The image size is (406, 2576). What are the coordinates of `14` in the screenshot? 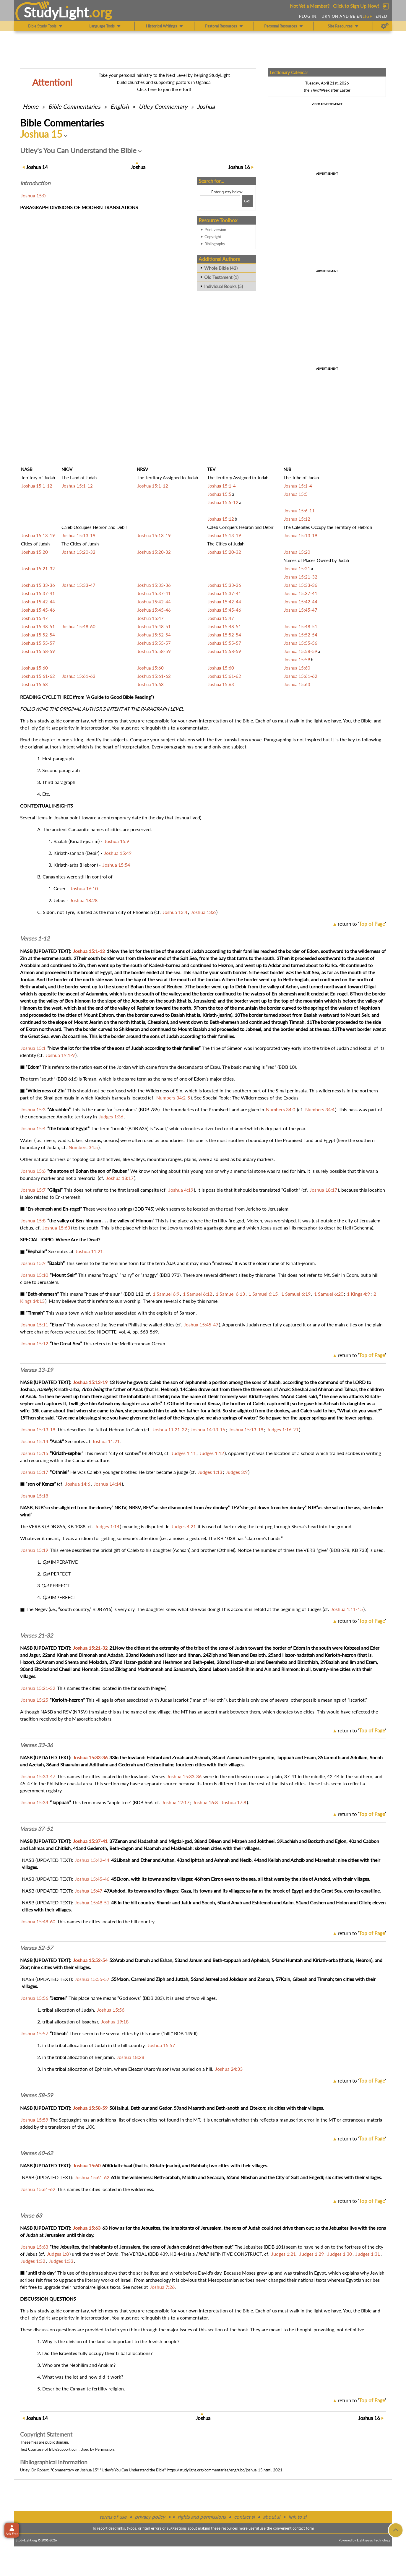 It's located at (37, 167).